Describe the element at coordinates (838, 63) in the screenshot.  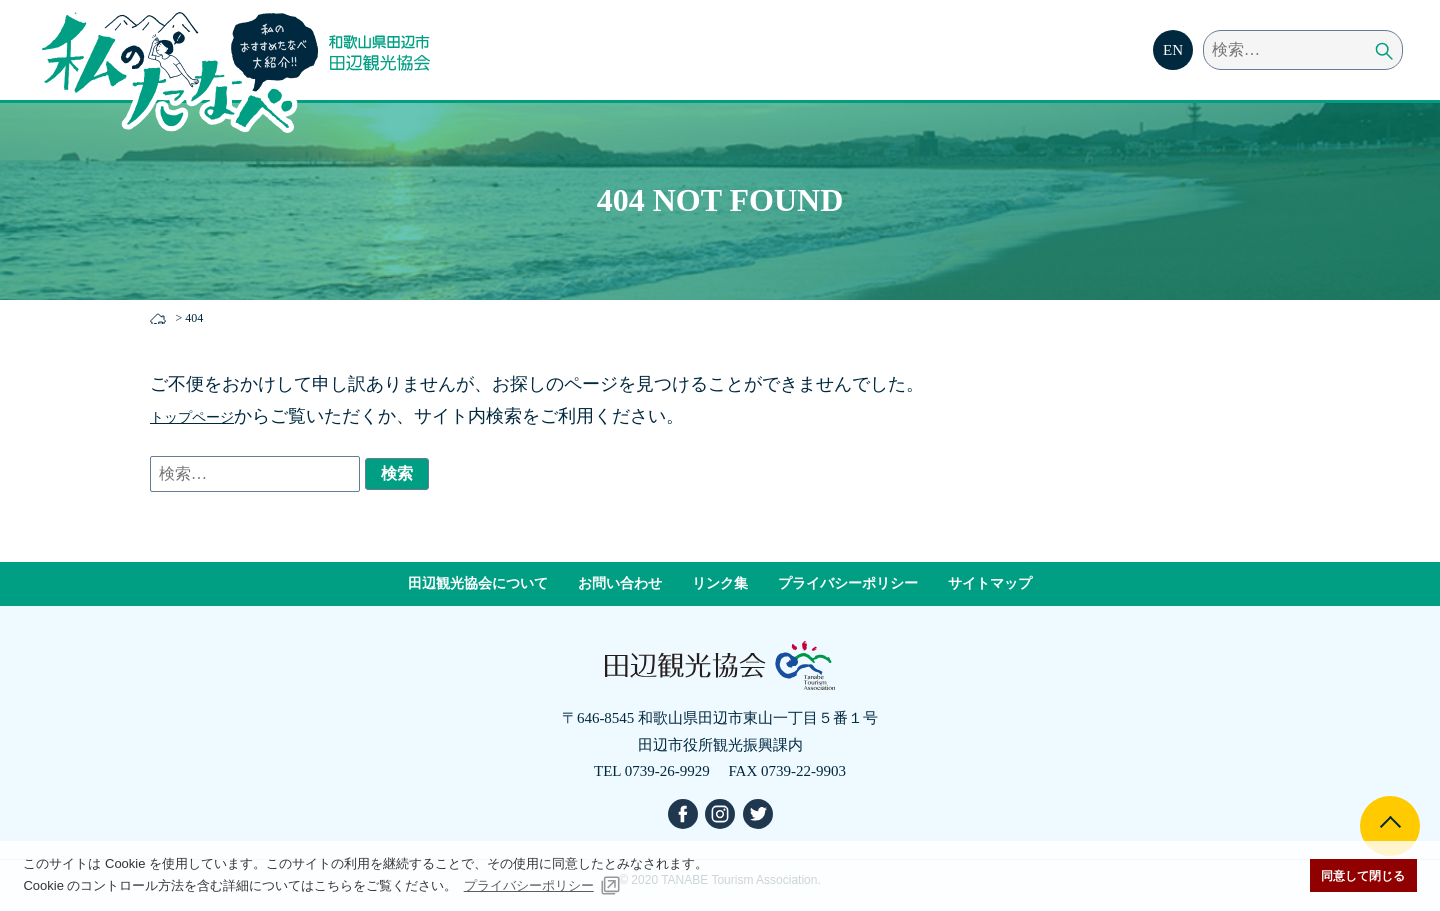
I see `モデルコース` at that location.